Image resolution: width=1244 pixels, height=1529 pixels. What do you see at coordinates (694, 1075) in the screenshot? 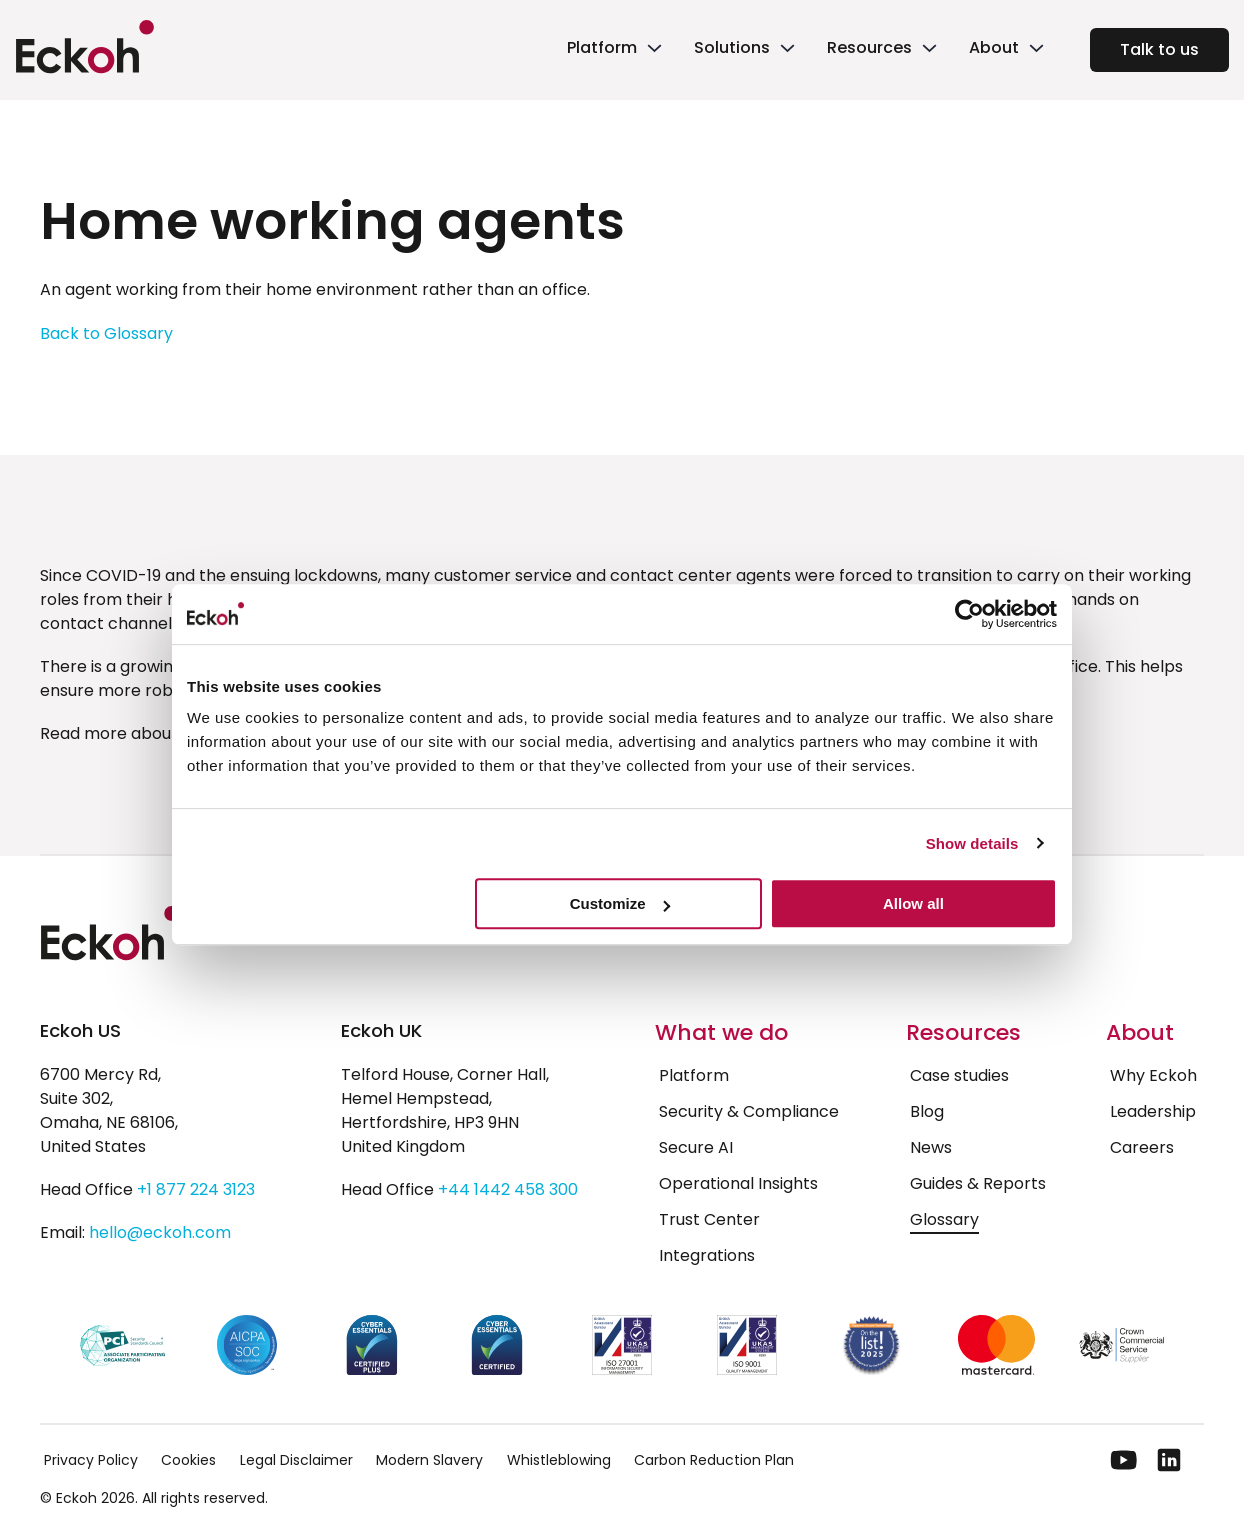
I see `Platform [menuitem]` at bounding box center [694, 1075].